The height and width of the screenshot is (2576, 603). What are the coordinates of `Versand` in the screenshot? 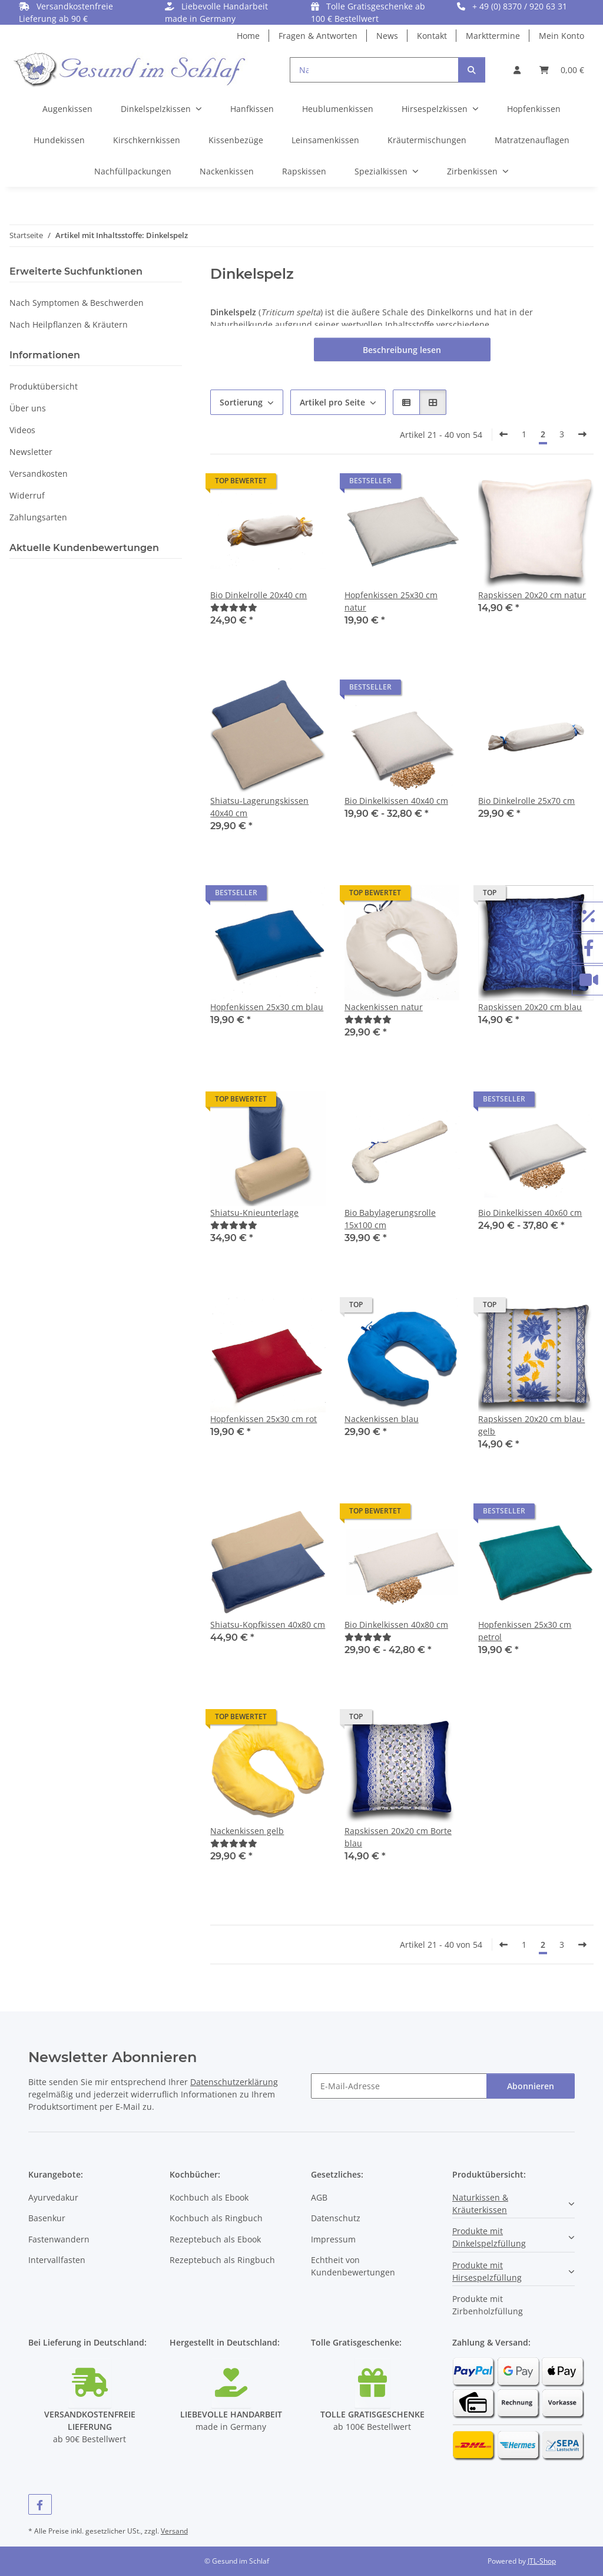 It's located at (174, 2531).